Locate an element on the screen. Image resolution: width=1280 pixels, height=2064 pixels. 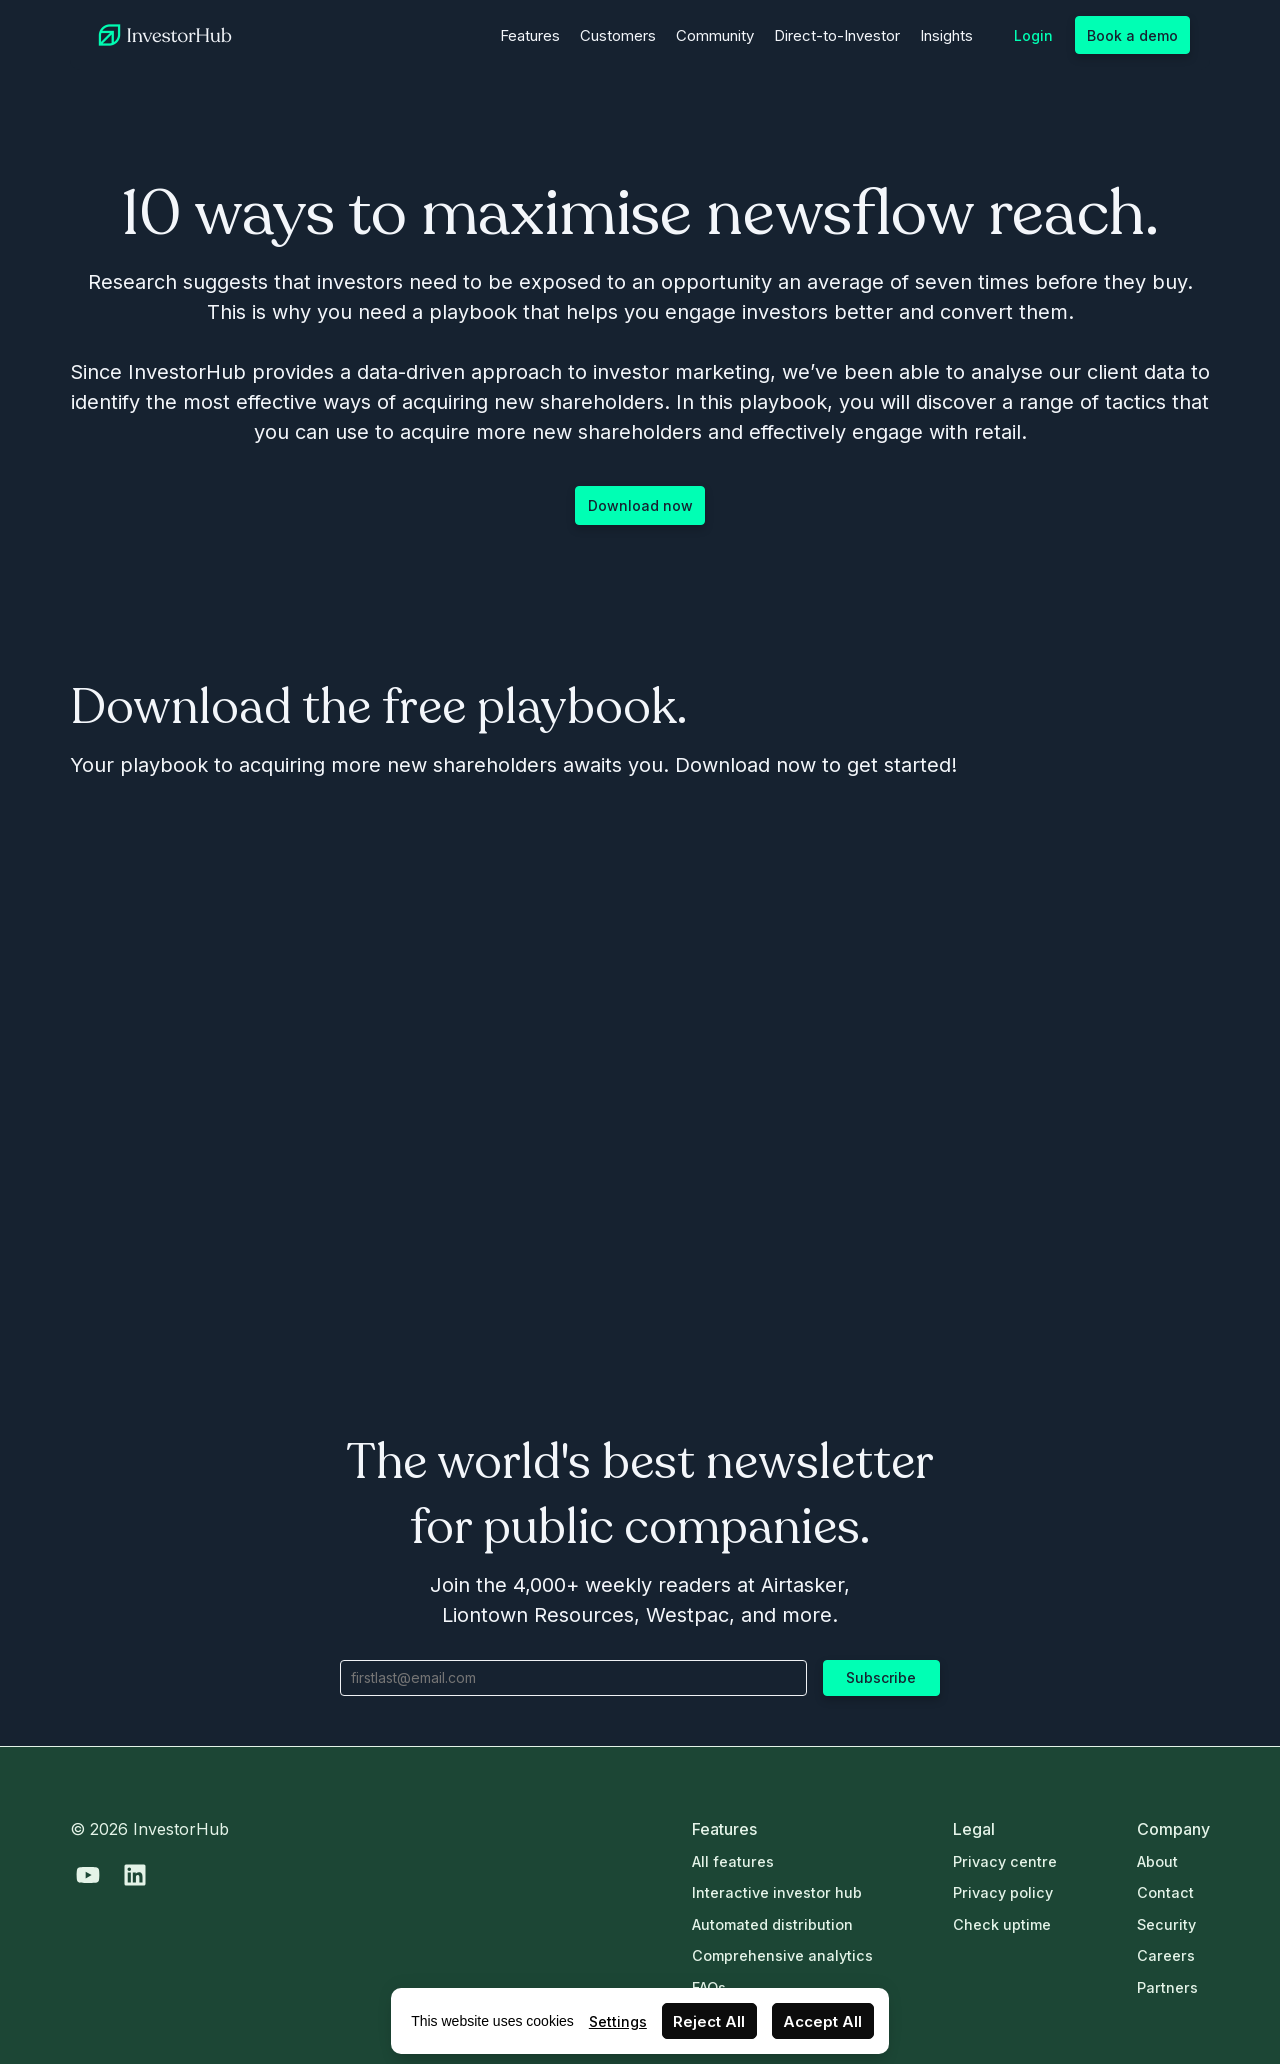
Reject All is located at coordinates (709, 2021).